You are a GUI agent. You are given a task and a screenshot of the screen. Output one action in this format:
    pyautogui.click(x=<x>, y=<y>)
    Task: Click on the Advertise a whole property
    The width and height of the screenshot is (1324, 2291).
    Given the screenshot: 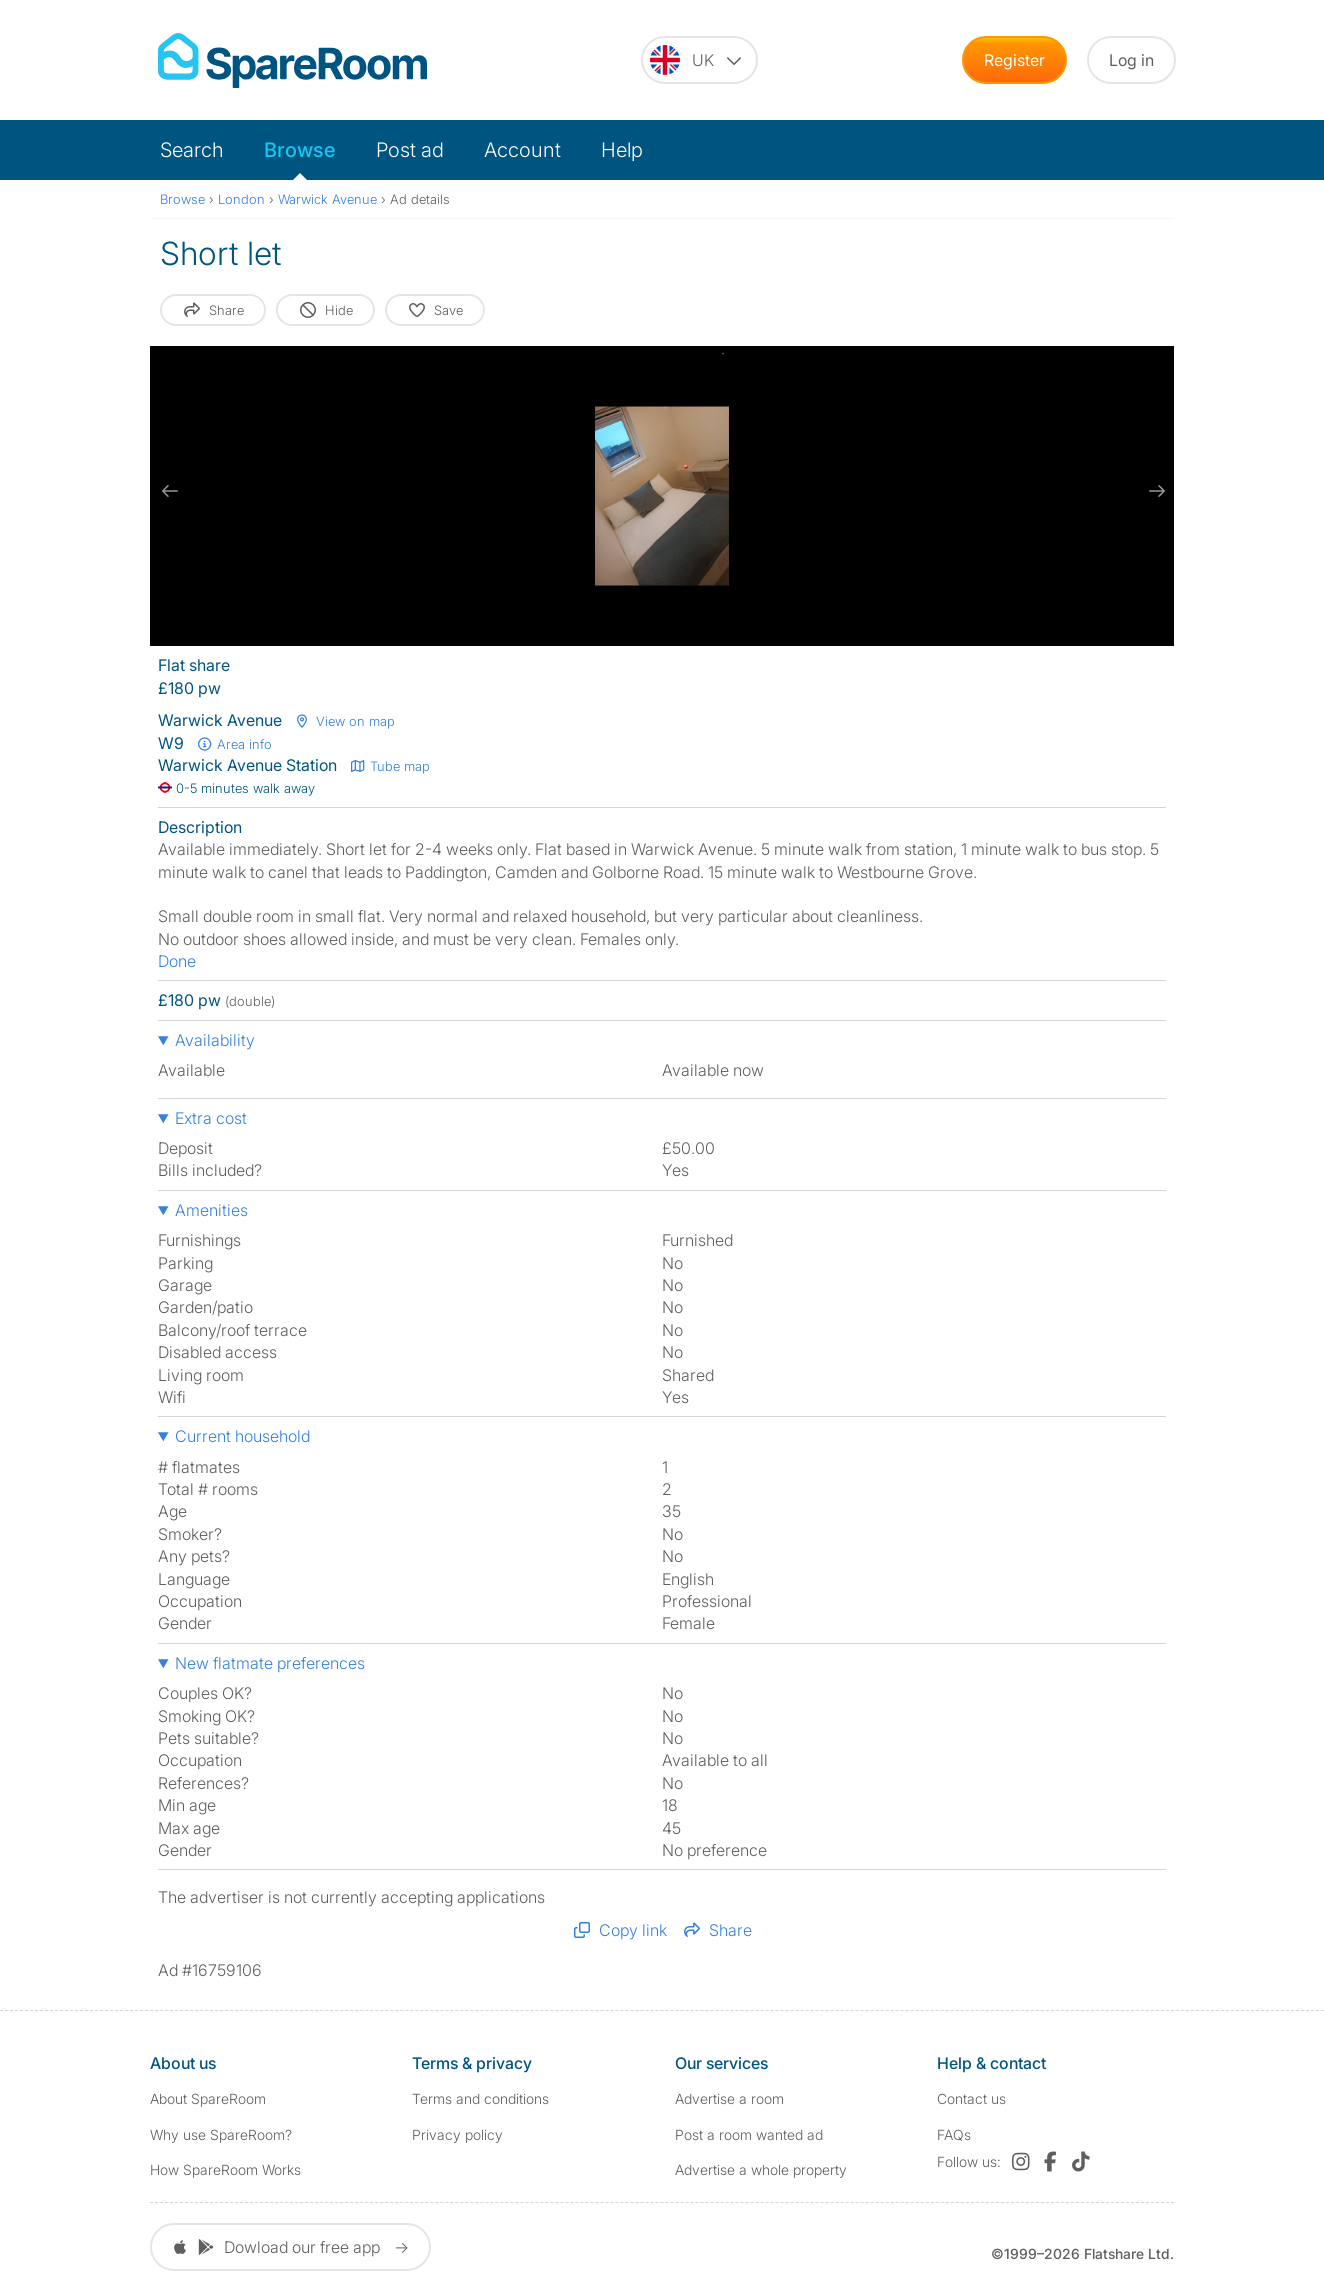 What is the action you would take?
    pyautogui.click(x=761, y=2169)
    